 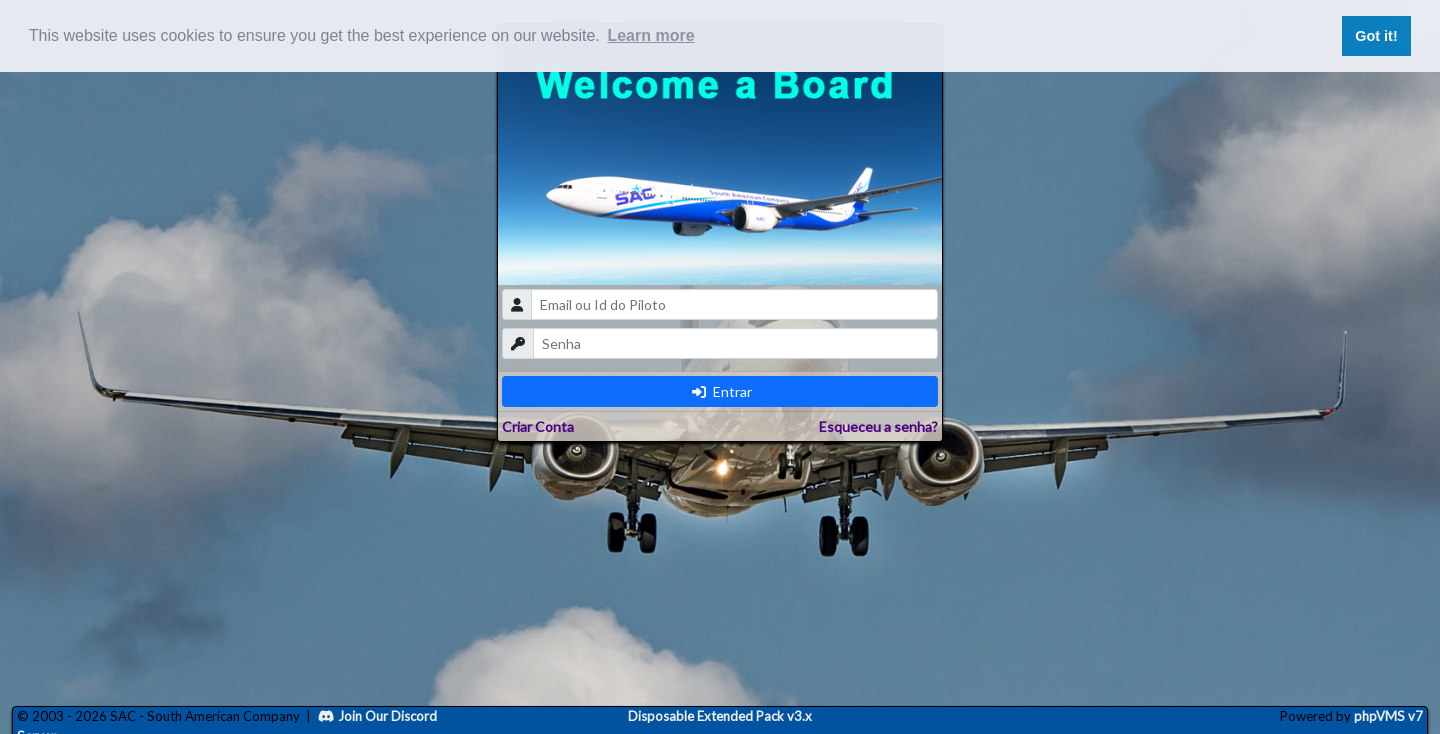 What do you see at coordinates (722, 391) in the screenshot?
I see `Entrar` at bounding box center [722, 391].